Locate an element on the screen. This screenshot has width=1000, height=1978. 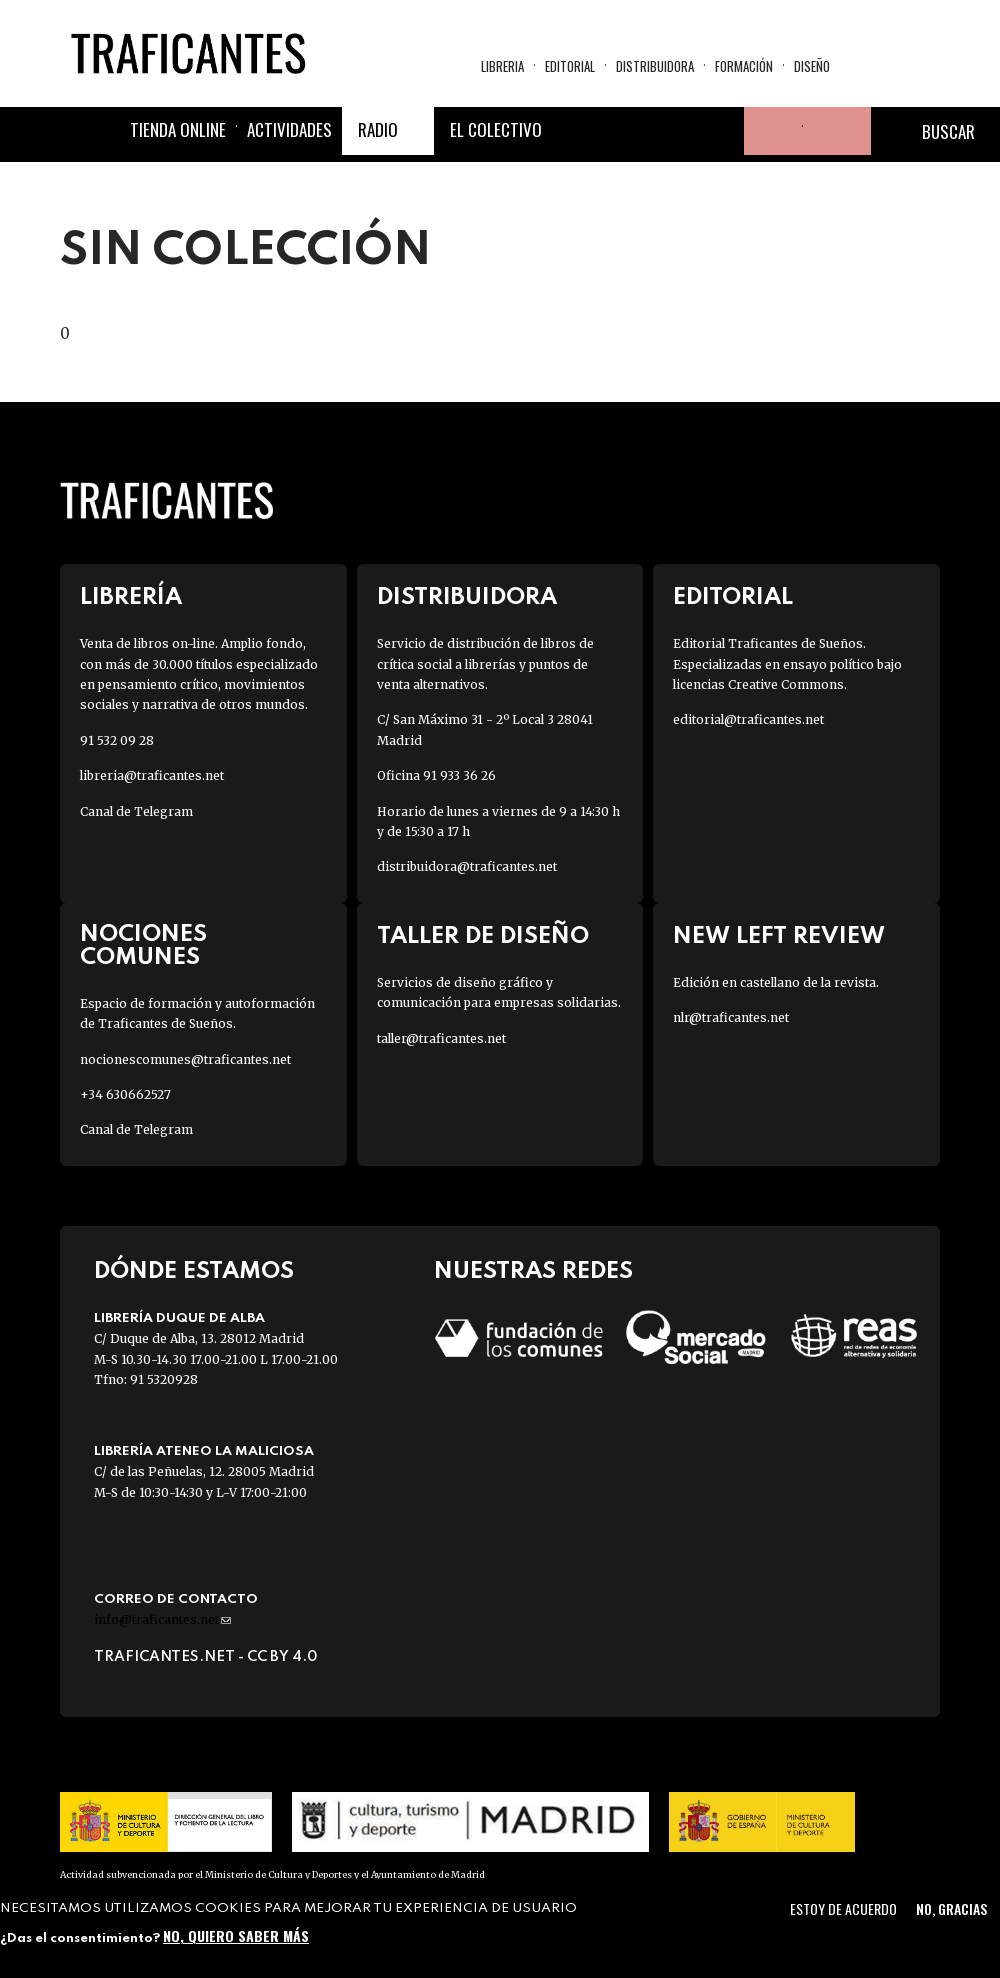
Actividades is located at coordinates (289, 129).